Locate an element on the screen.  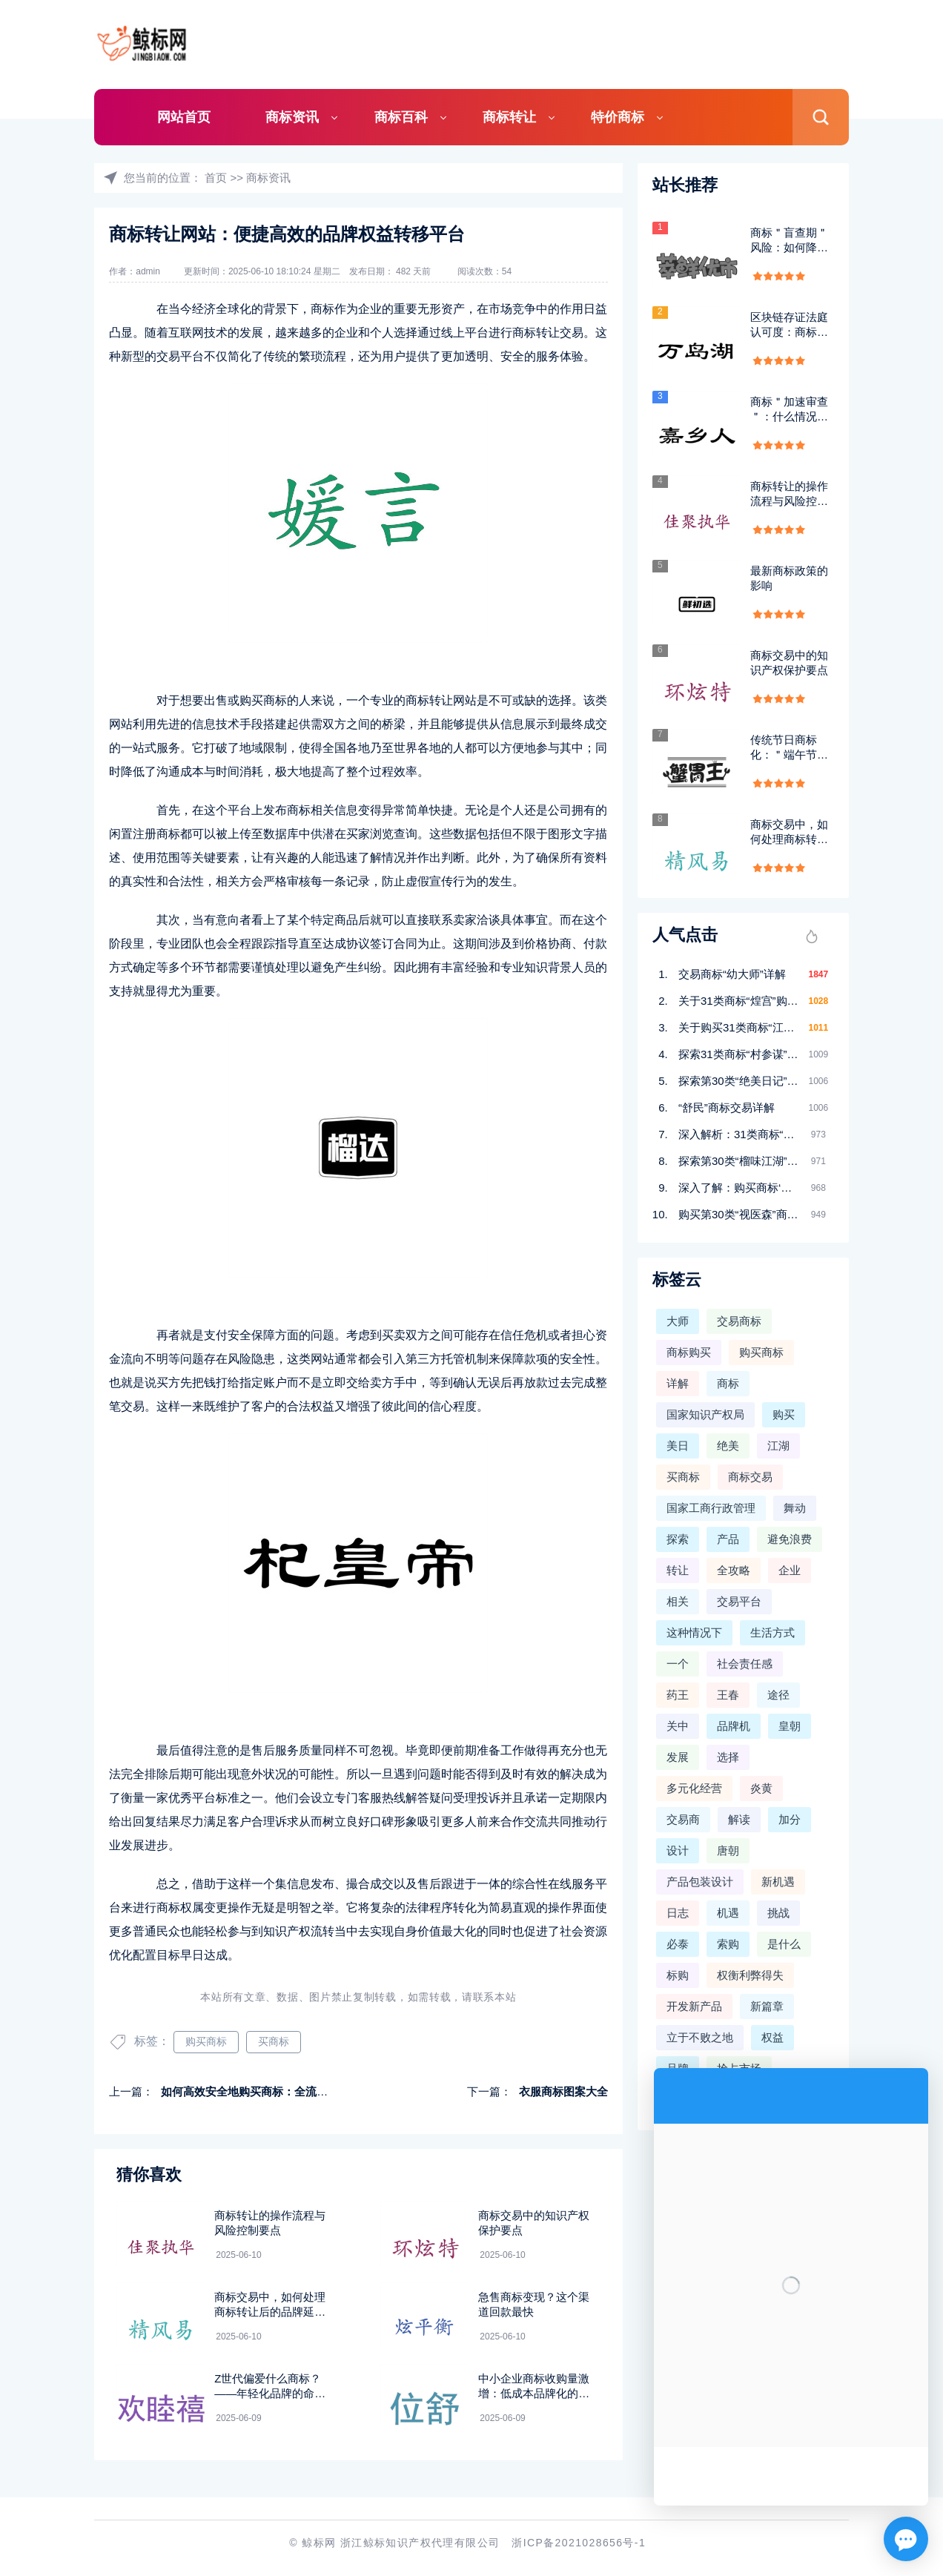
如何高效安全地购买商标：全流程指南 is located at coordinates (255, 2091).